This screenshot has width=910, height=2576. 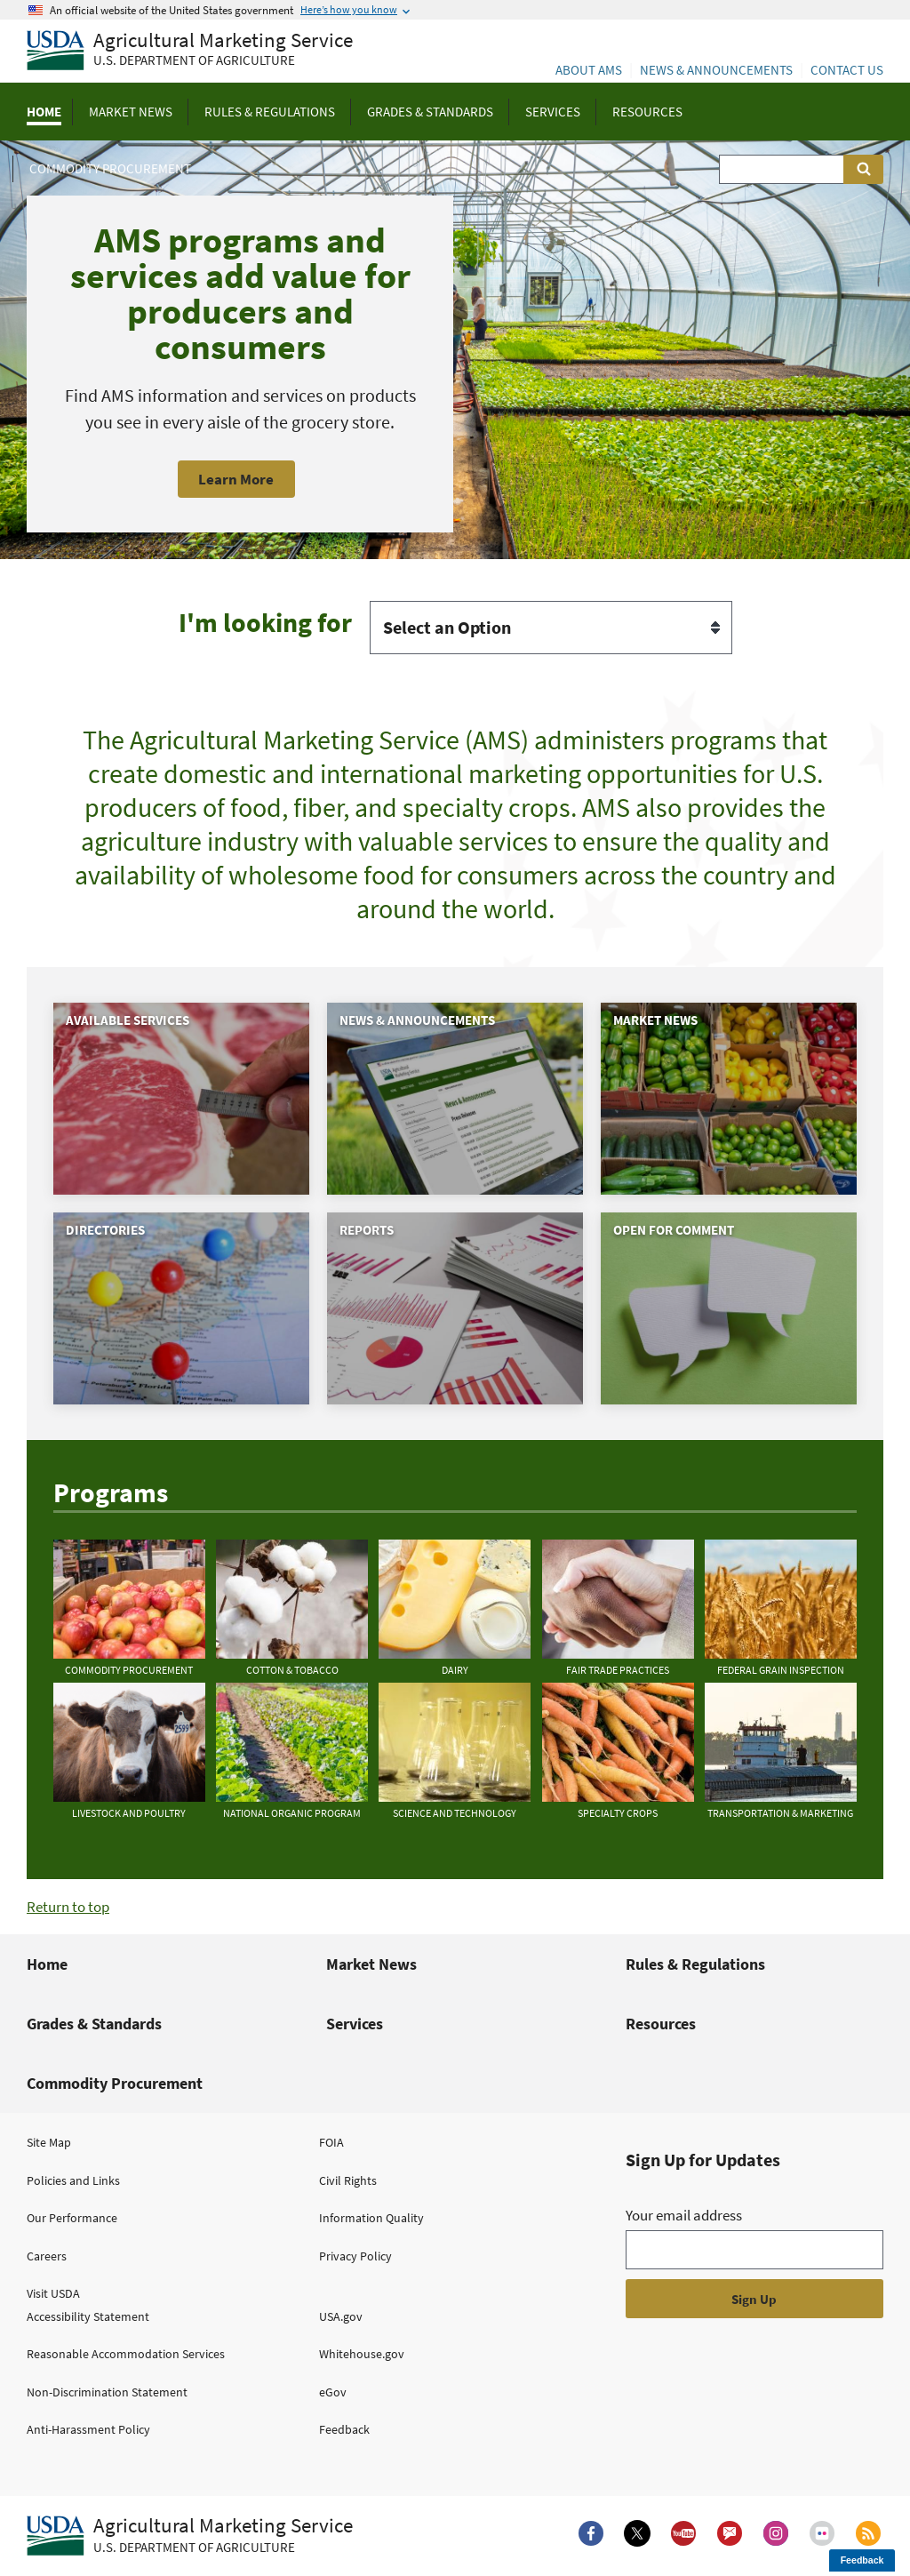 I want to click on Rules & Regulations, so click(x=695, y=1964).